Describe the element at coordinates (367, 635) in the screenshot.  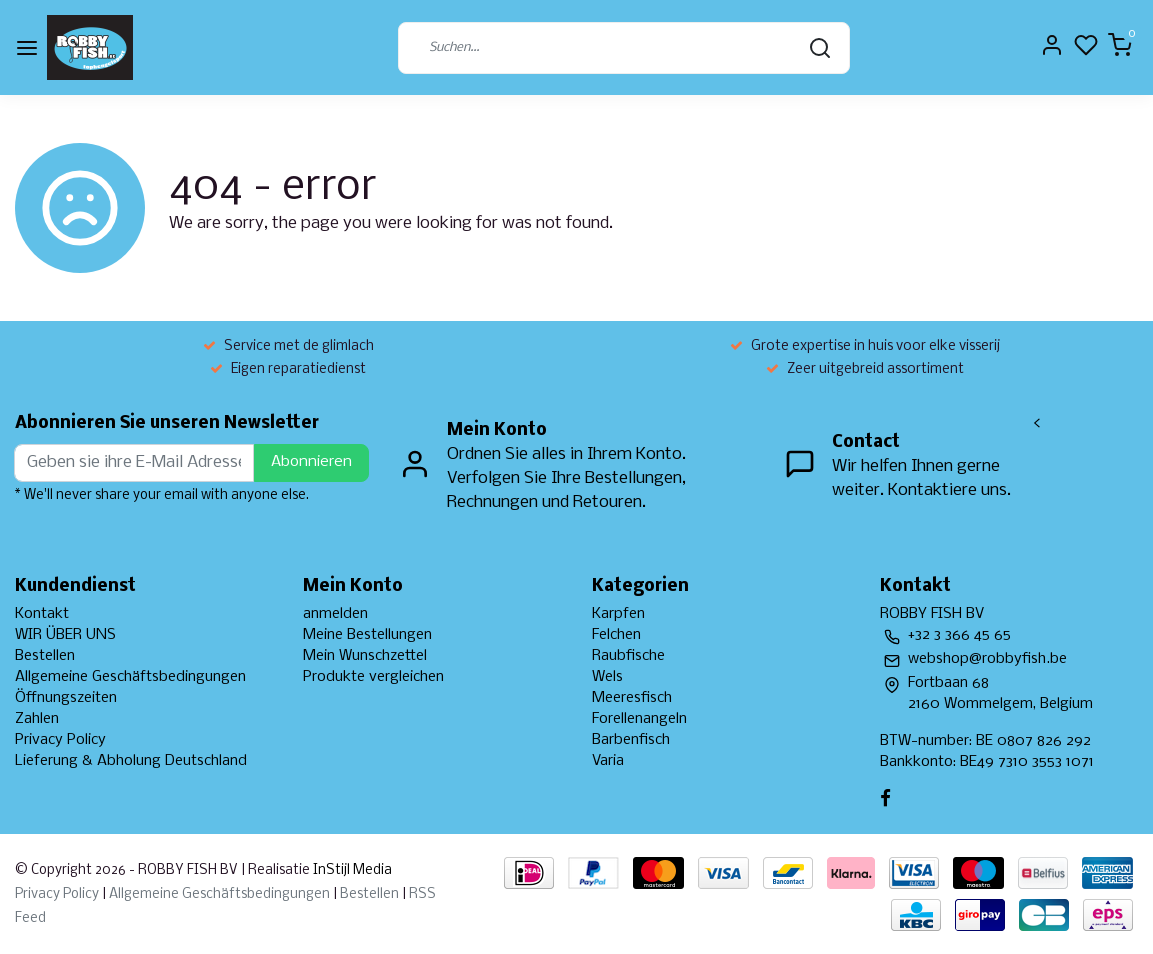
I see `Meine Bestellungen` at that location.